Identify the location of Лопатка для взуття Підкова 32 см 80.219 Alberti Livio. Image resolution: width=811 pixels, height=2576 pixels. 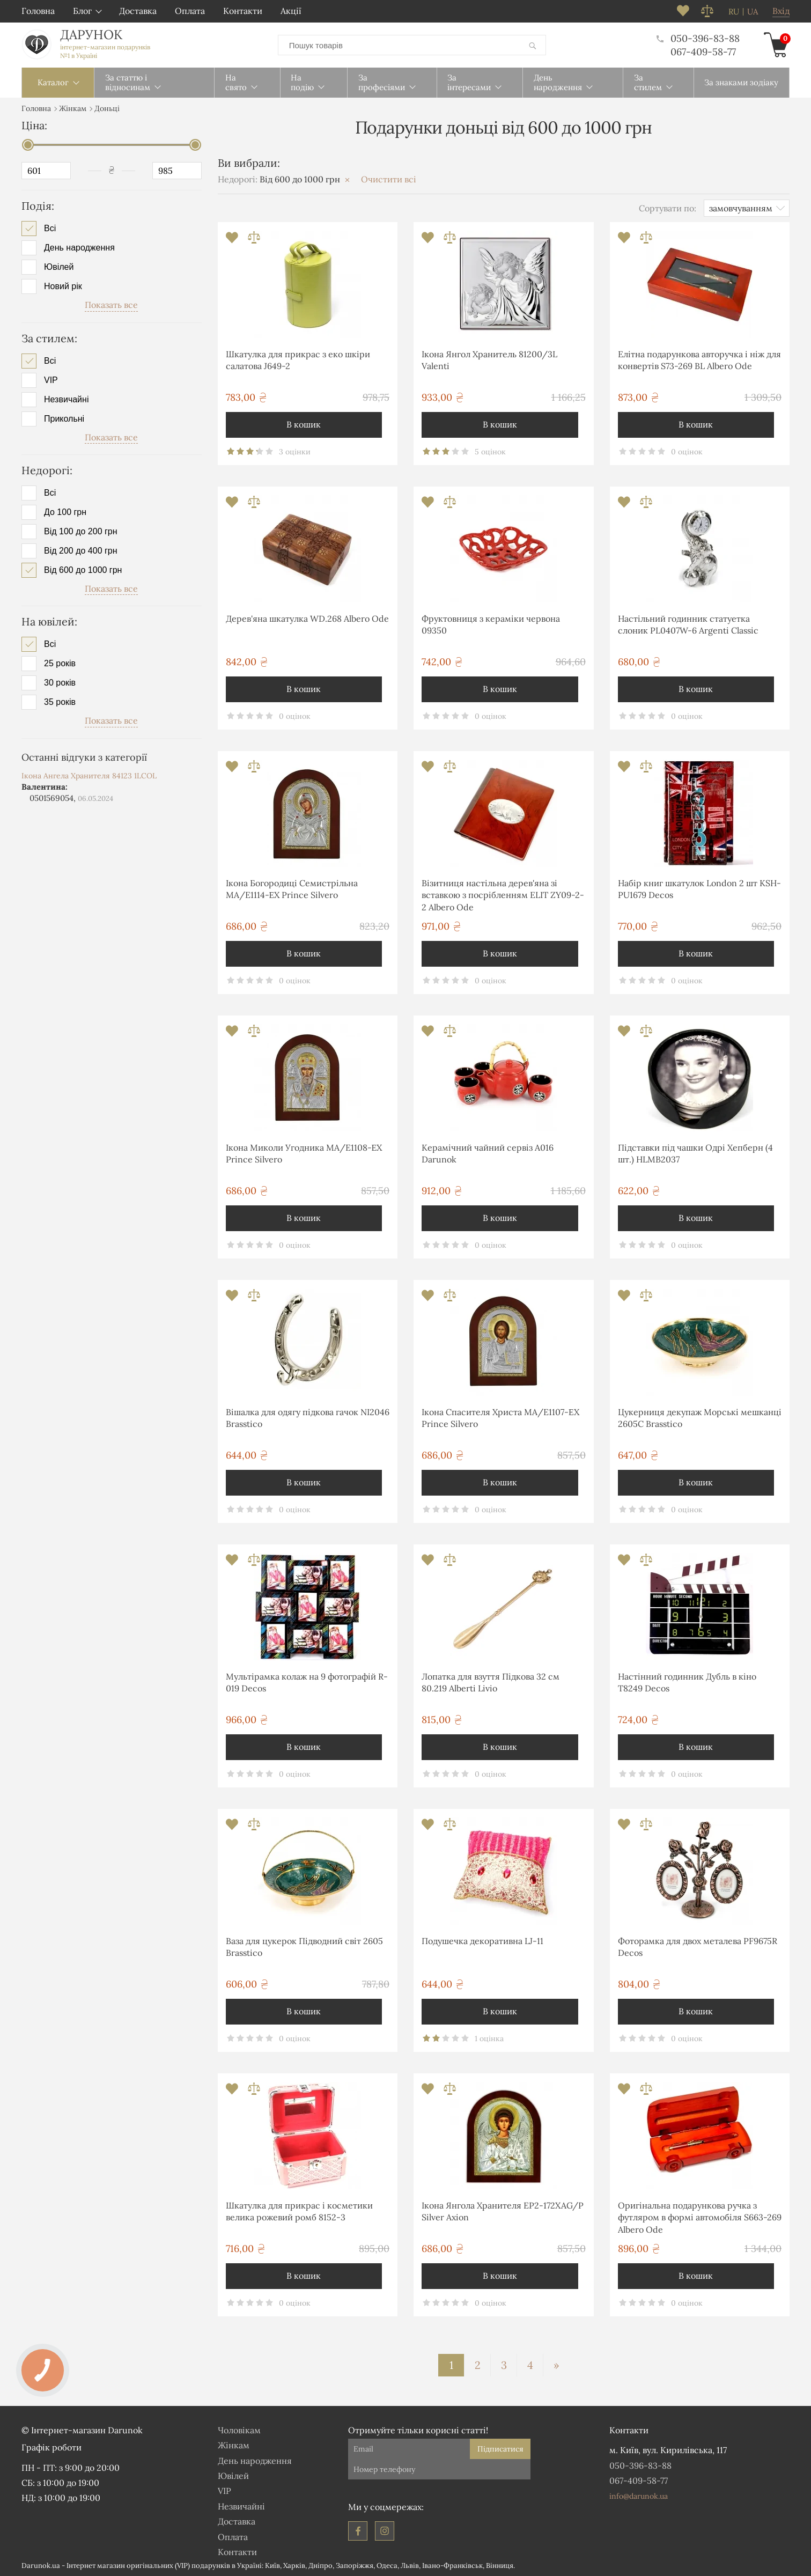
(490, 1681).